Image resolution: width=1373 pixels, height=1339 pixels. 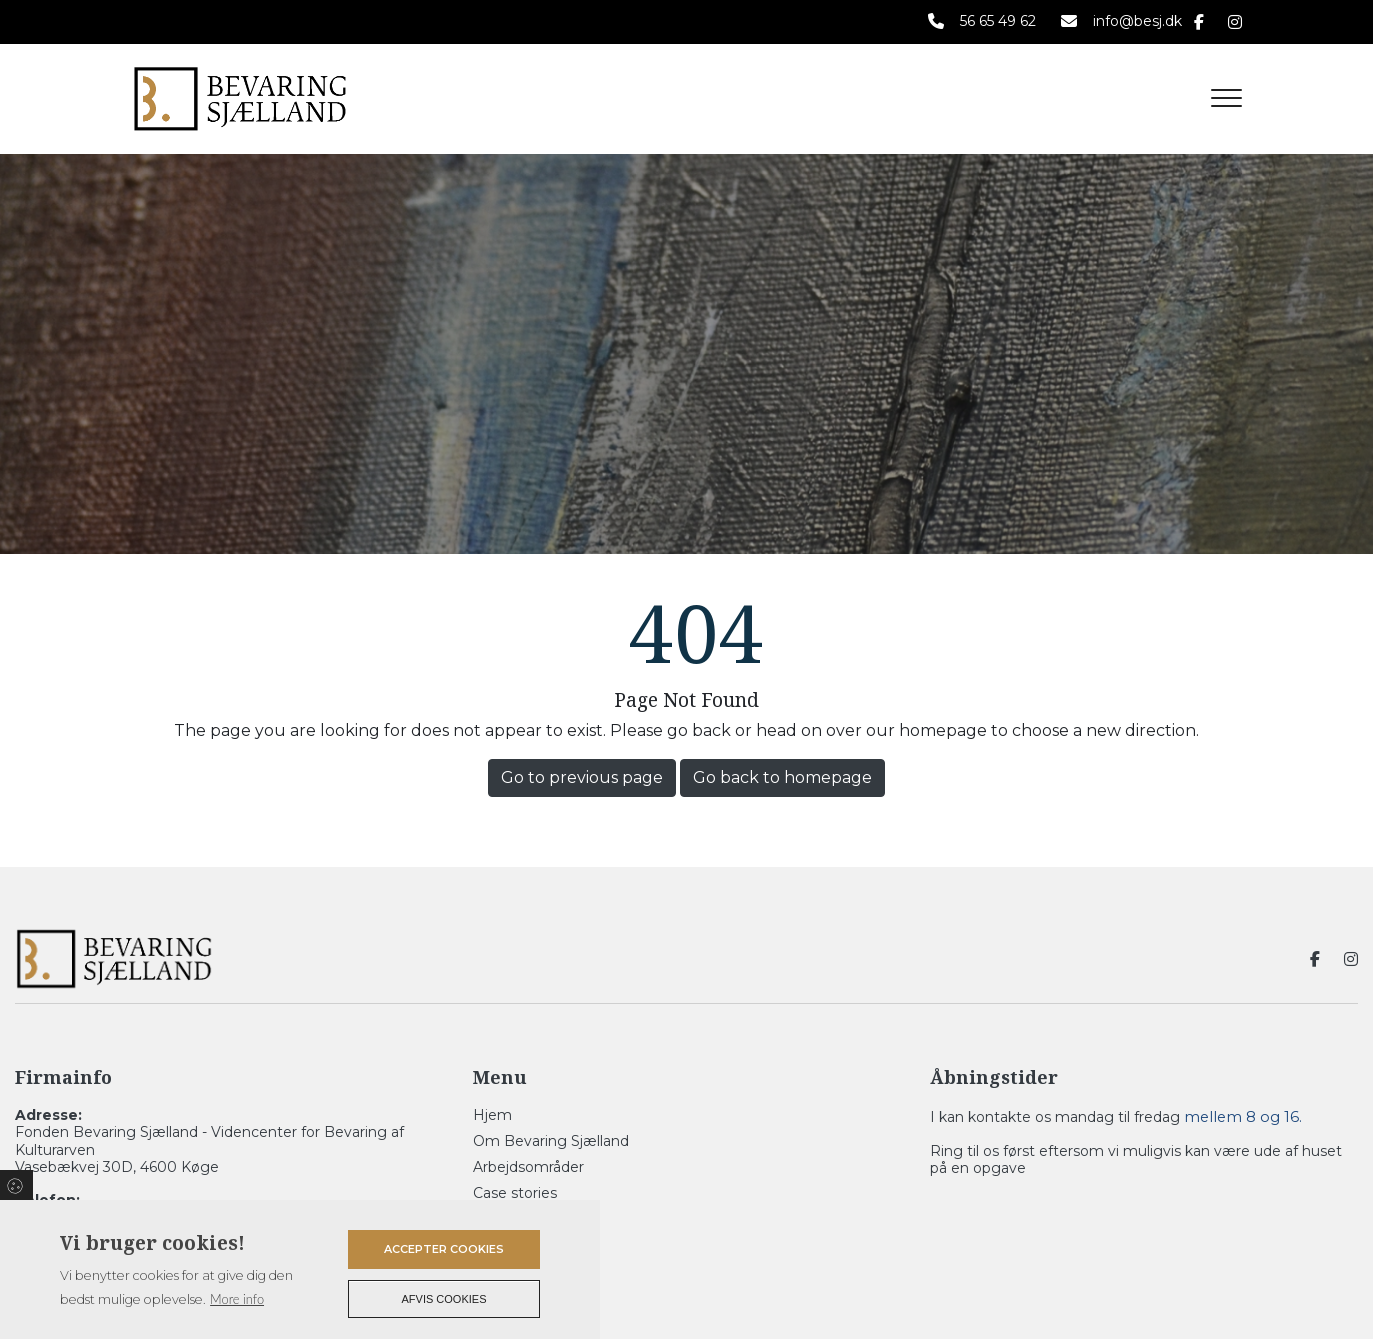 I want to click on info@besj.dk, so click(x=1137, y=21).